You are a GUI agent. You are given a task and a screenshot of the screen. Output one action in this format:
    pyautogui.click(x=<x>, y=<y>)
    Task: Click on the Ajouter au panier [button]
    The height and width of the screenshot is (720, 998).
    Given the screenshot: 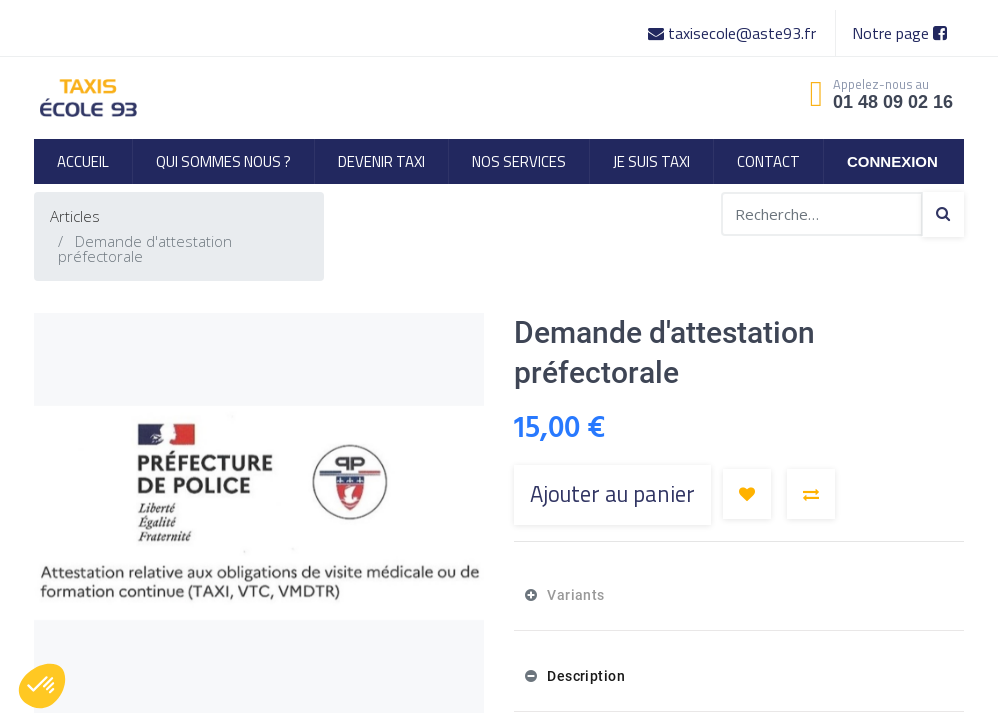 What is the action you would take?
    pyautogui.click(x=612, y=494)
    